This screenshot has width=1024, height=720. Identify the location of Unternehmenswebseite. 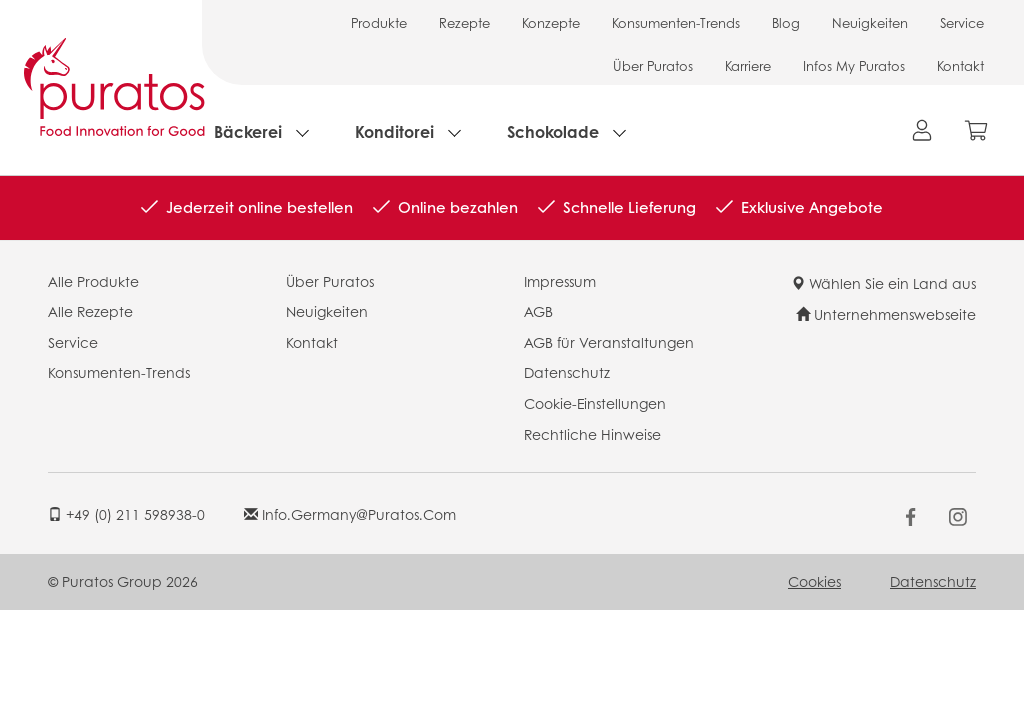
(886, 314).